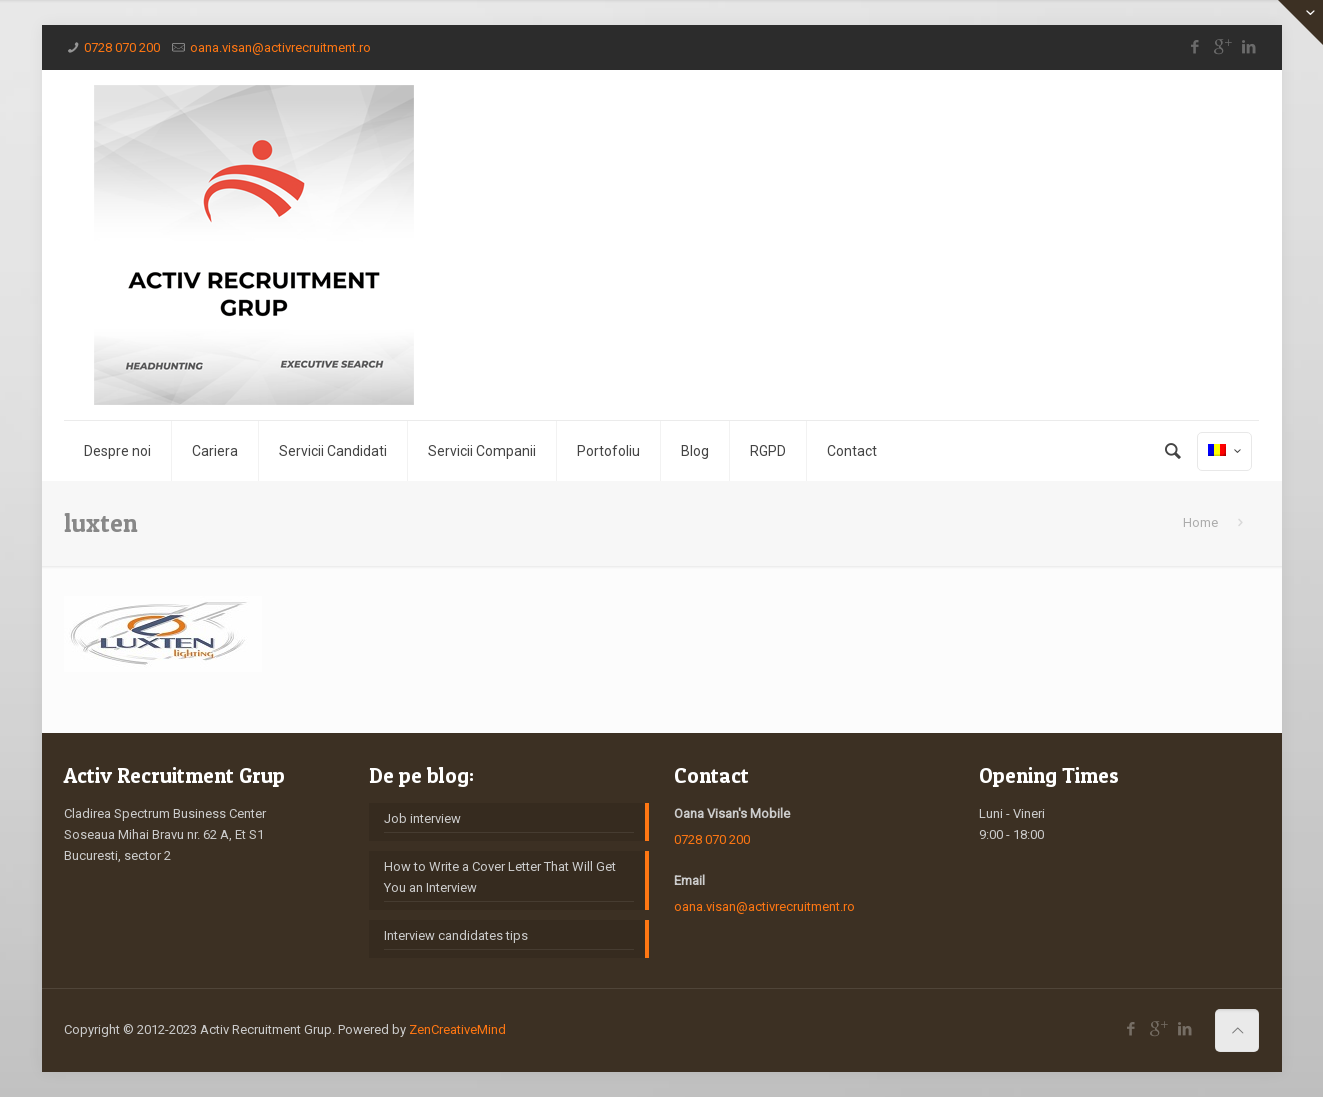  I want to click on Home, so click(1200, 522).